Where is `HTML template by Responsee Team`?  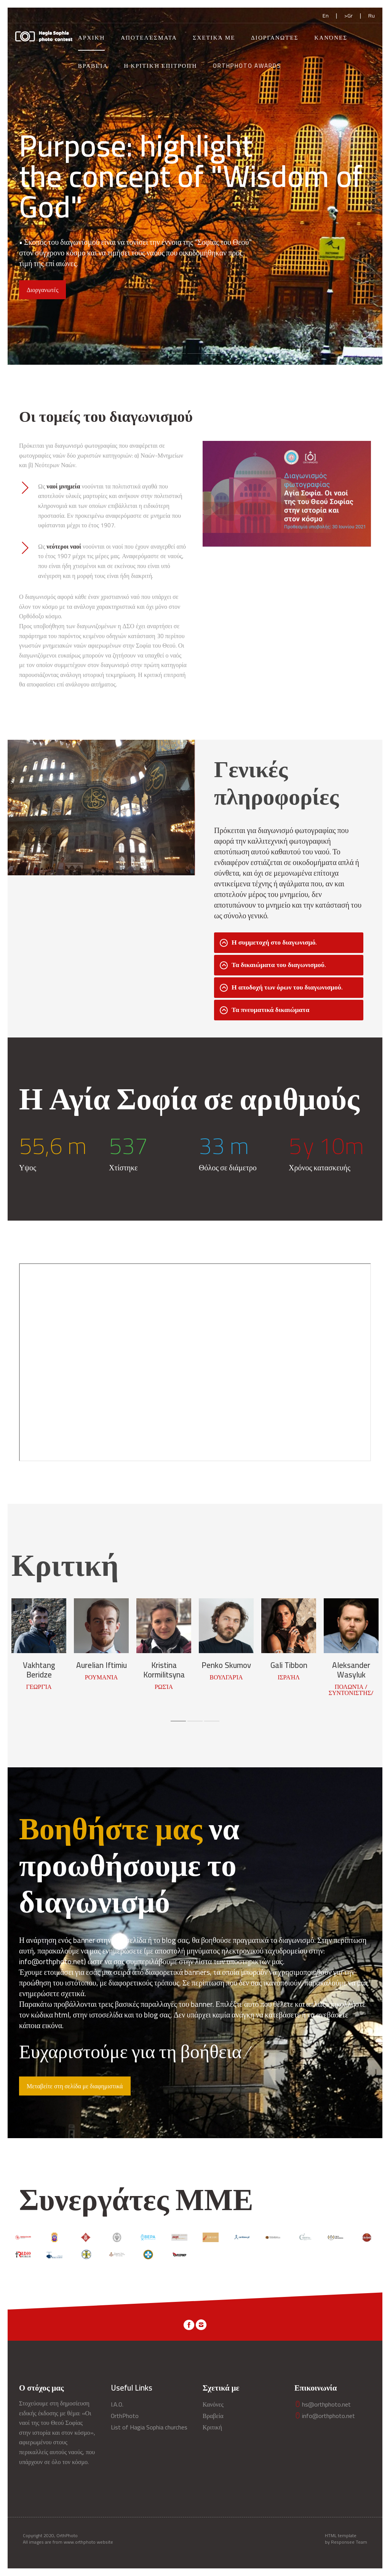
HTML template by Responsee Team is located at coordinates (346, 2539).